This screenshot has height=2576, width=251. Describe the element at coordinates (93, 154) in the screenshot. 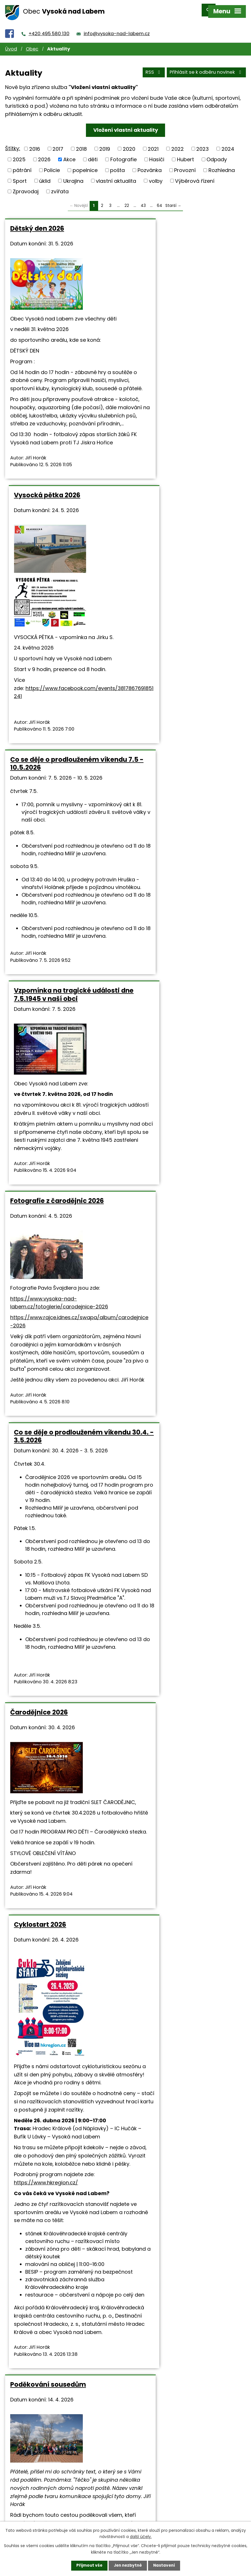

I see `děti` at that location.